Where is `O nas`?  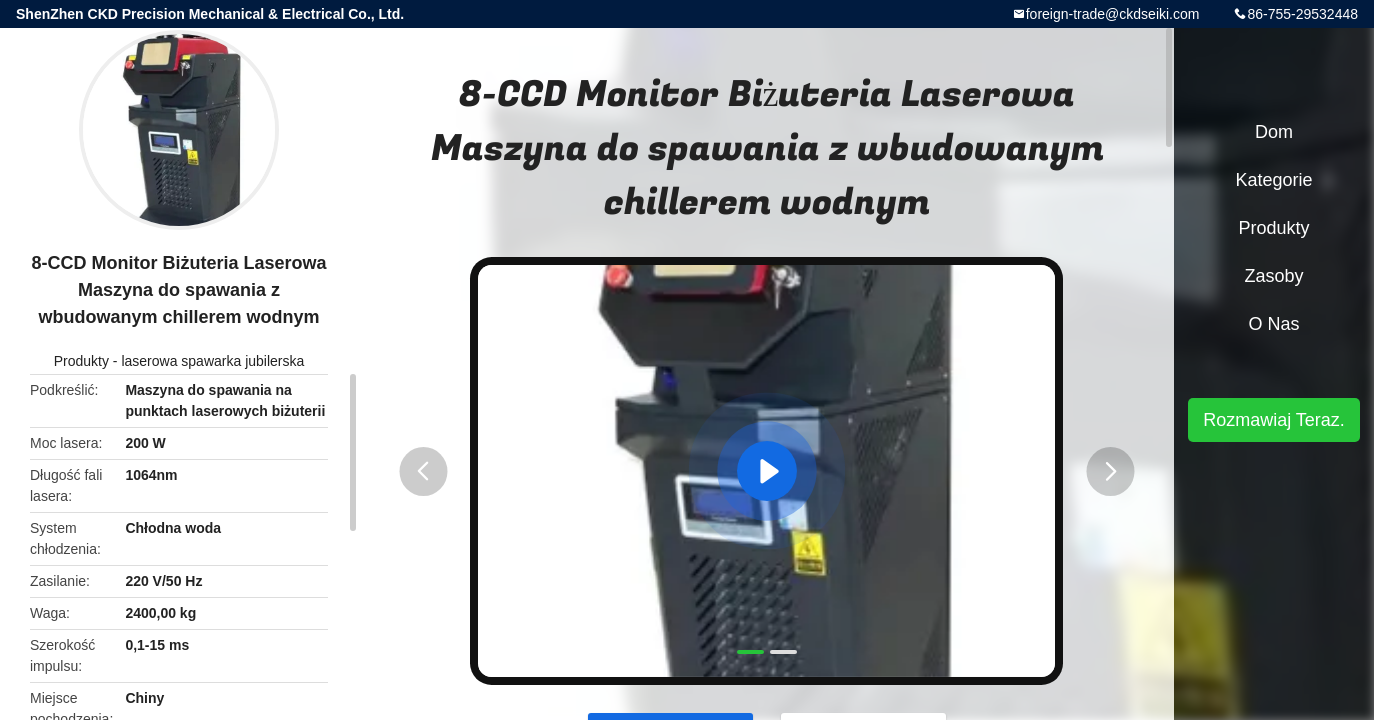
O nas is located at coordinates (1273, 324).